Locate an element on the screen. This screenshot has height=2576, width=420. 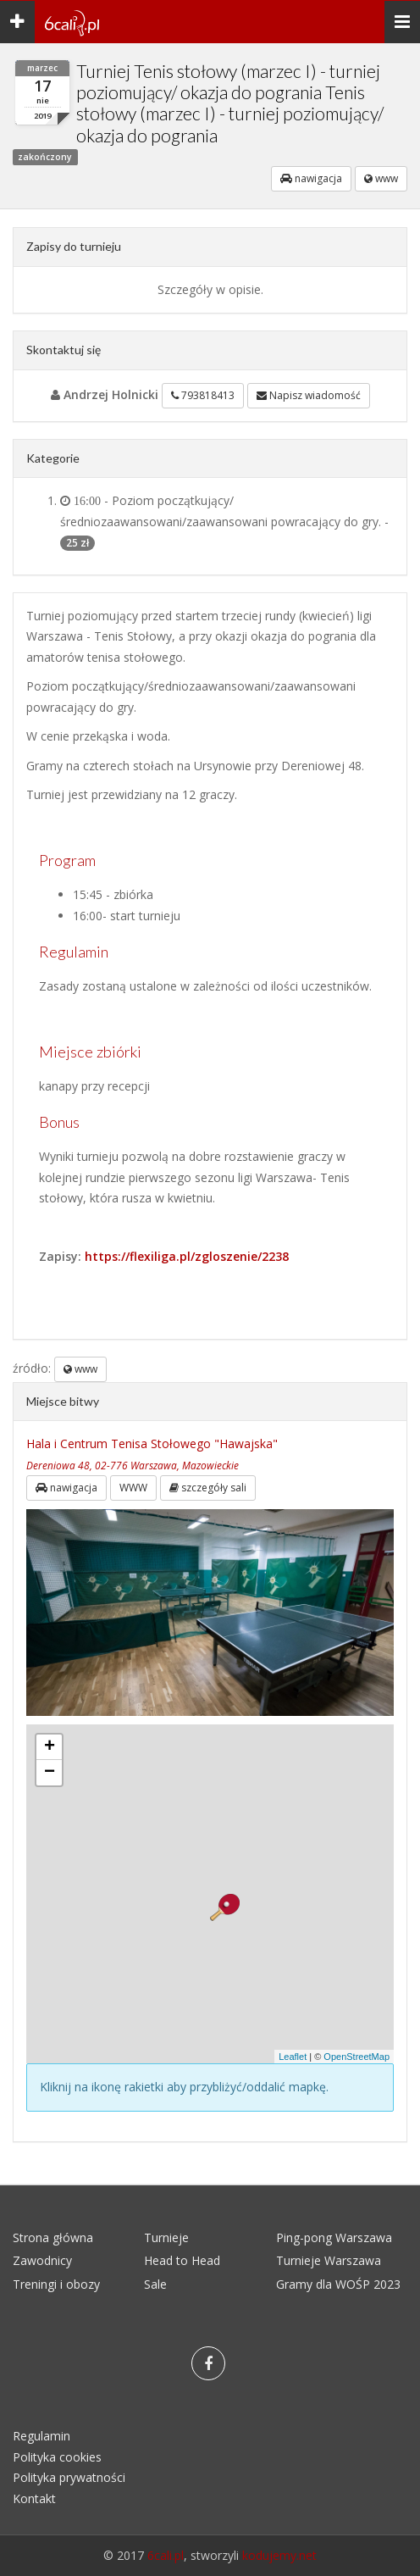
nawigacja is located at coordinates (311, 178).